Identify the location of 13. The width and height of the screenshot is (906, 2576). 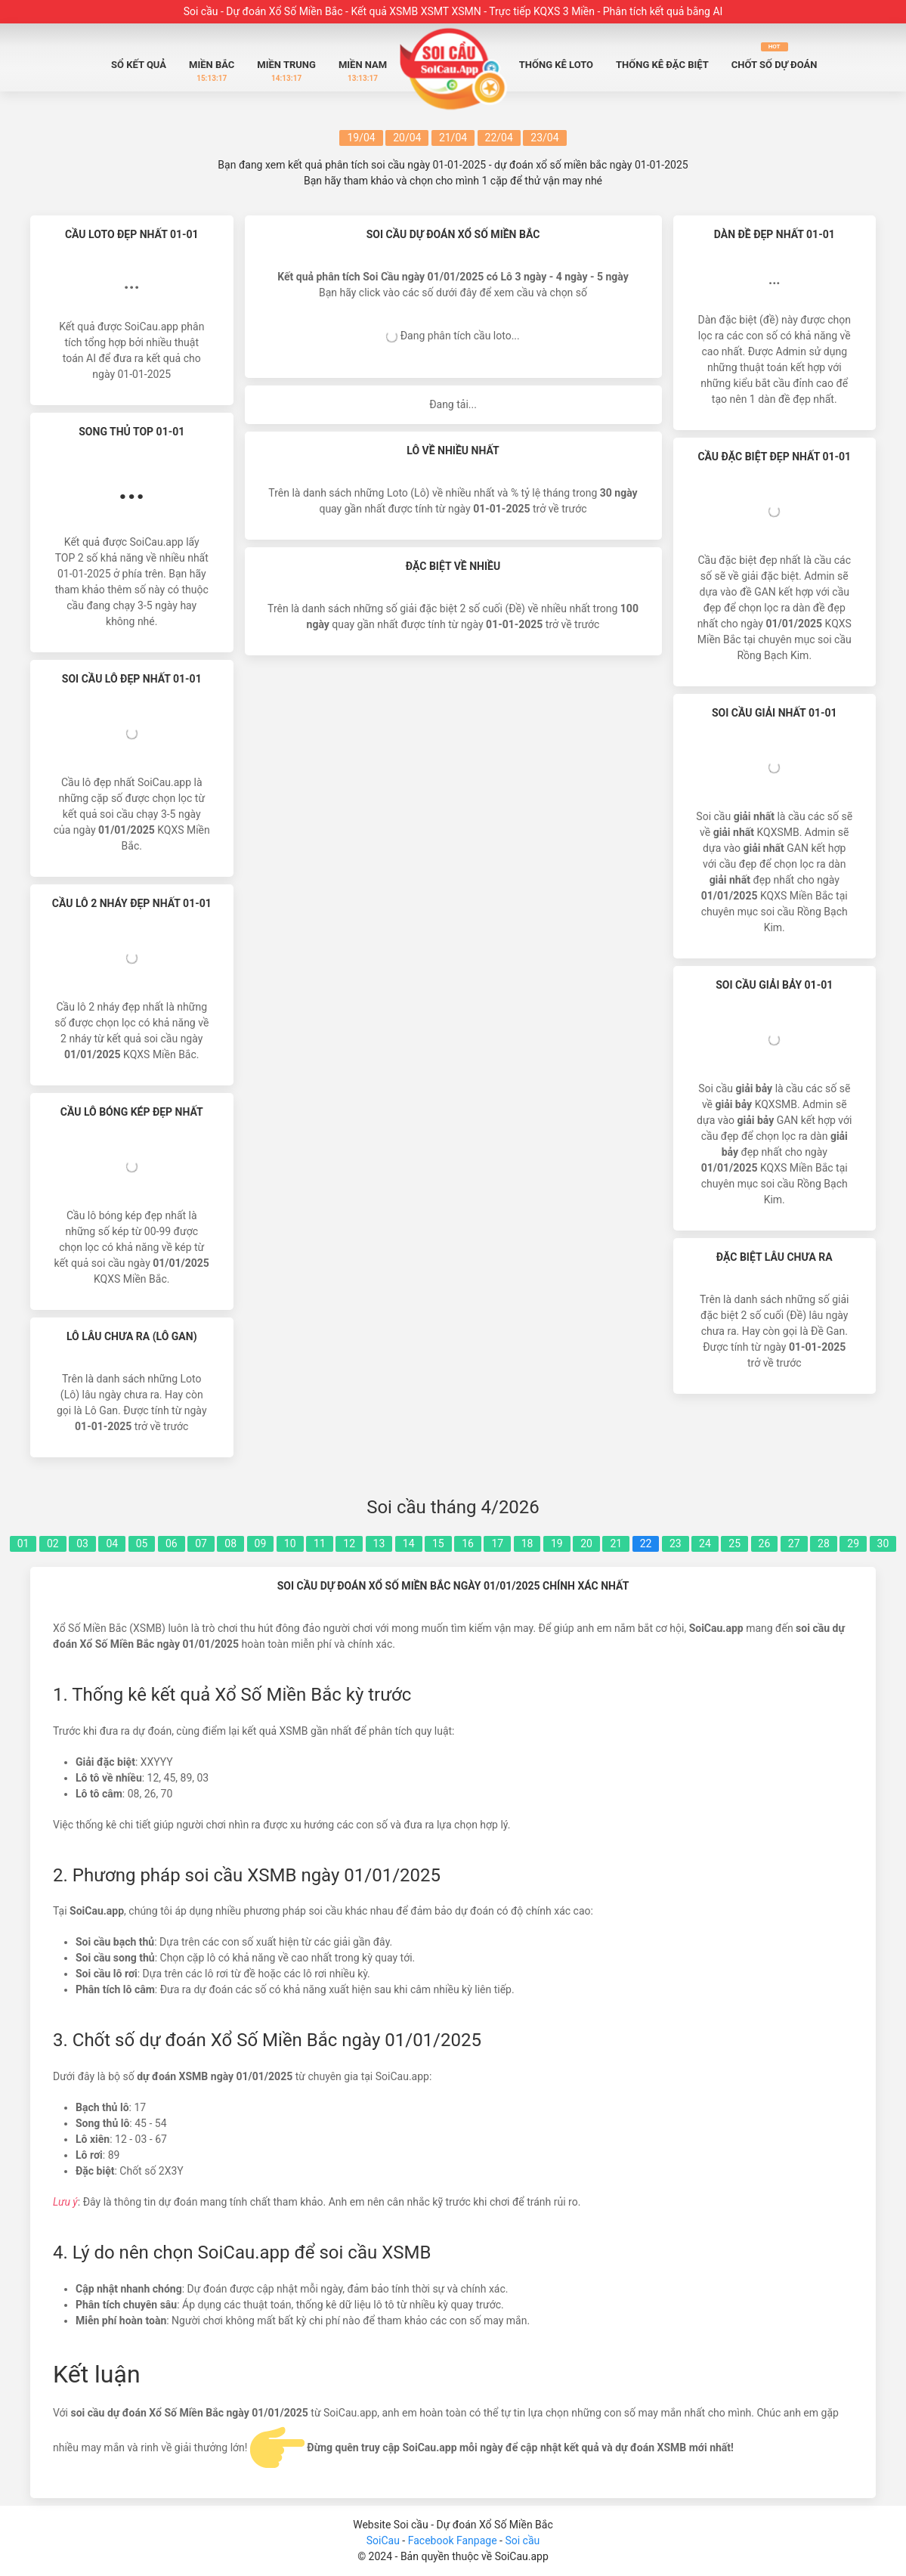
(379, 1543).